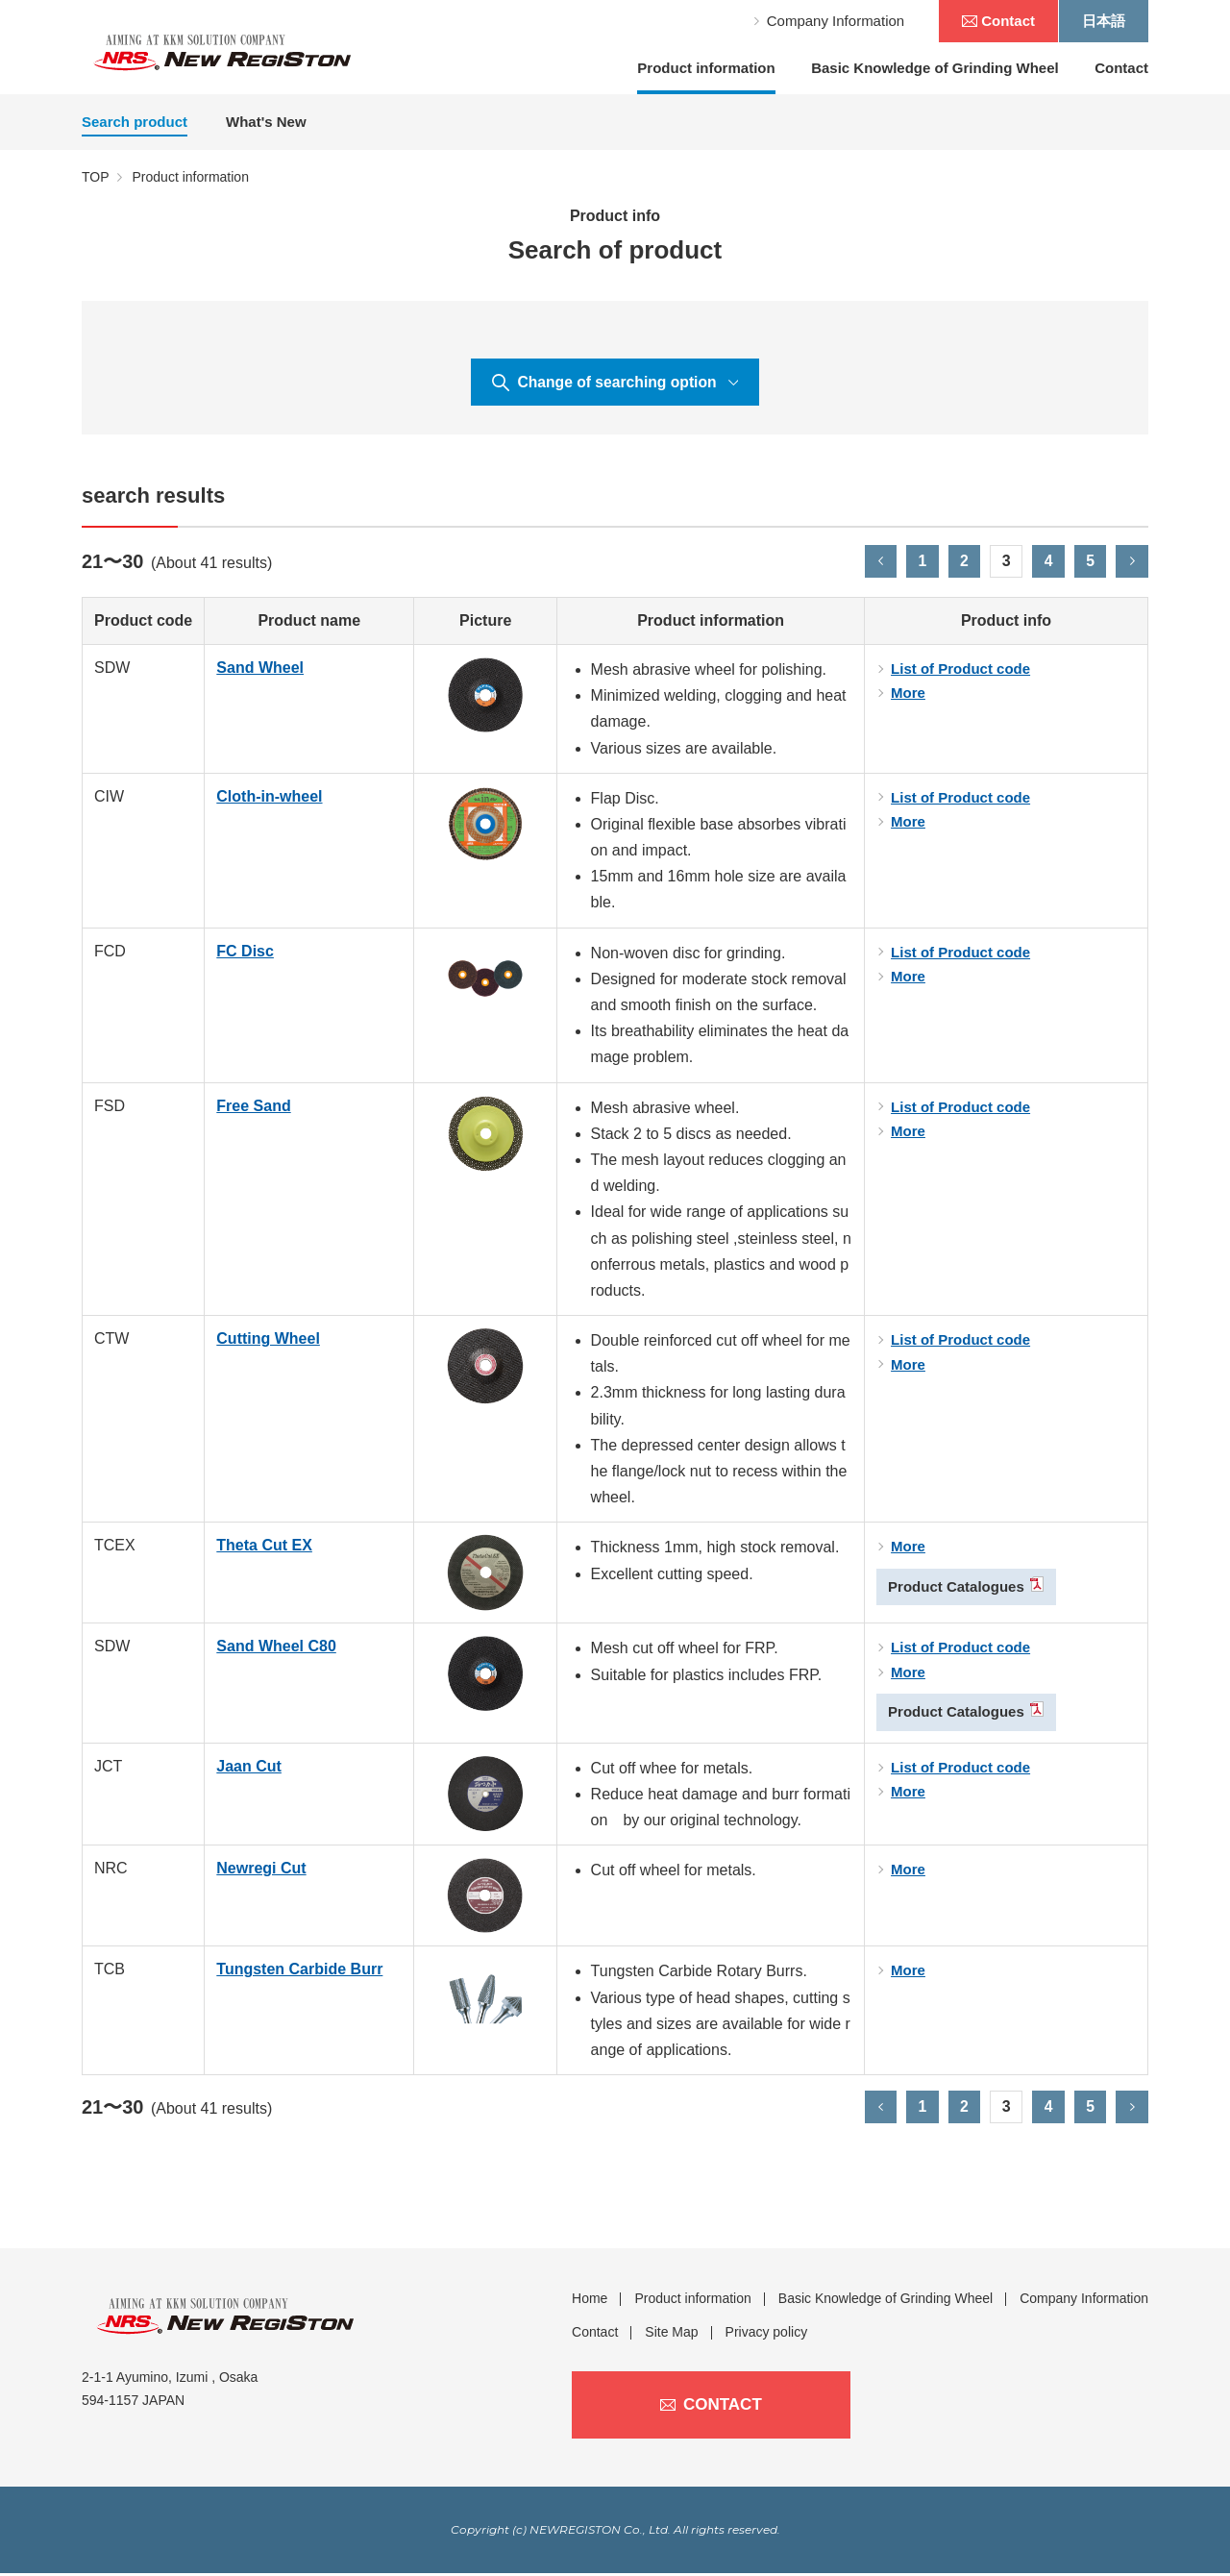 Image resolution: width=1230 pixels, height=2576 pixels. Describe the element at coordinates (245, 953) in the screenshot. I see `FC Disc` at that location.